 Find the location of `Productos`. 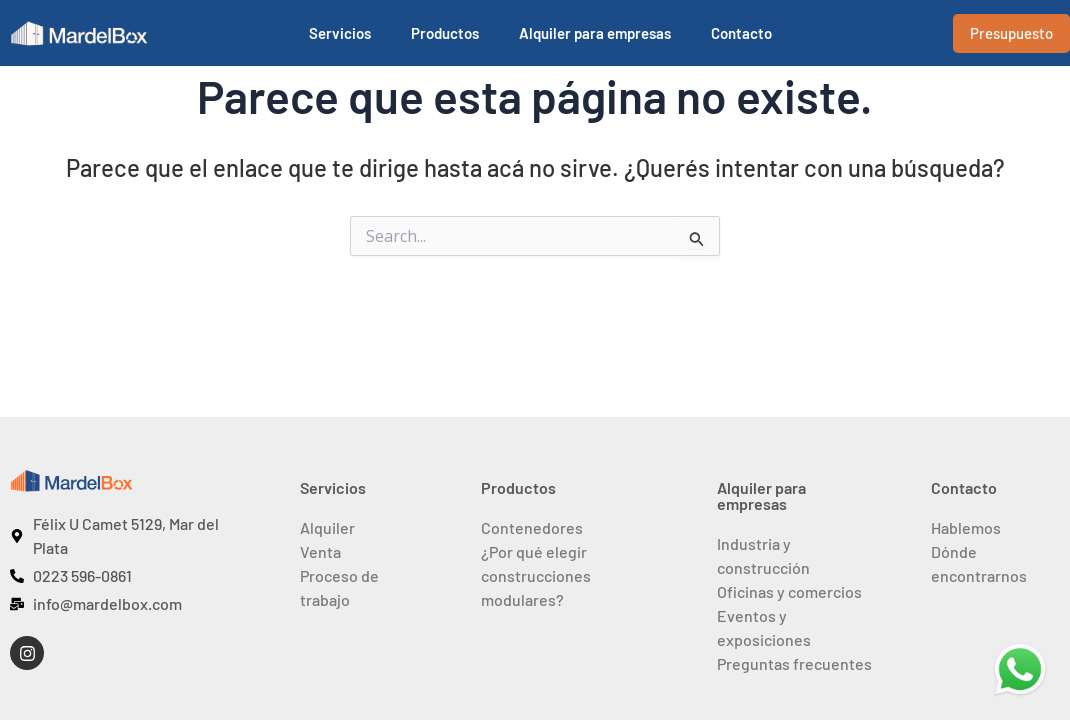

Productos is located at coordinates (445, 33).